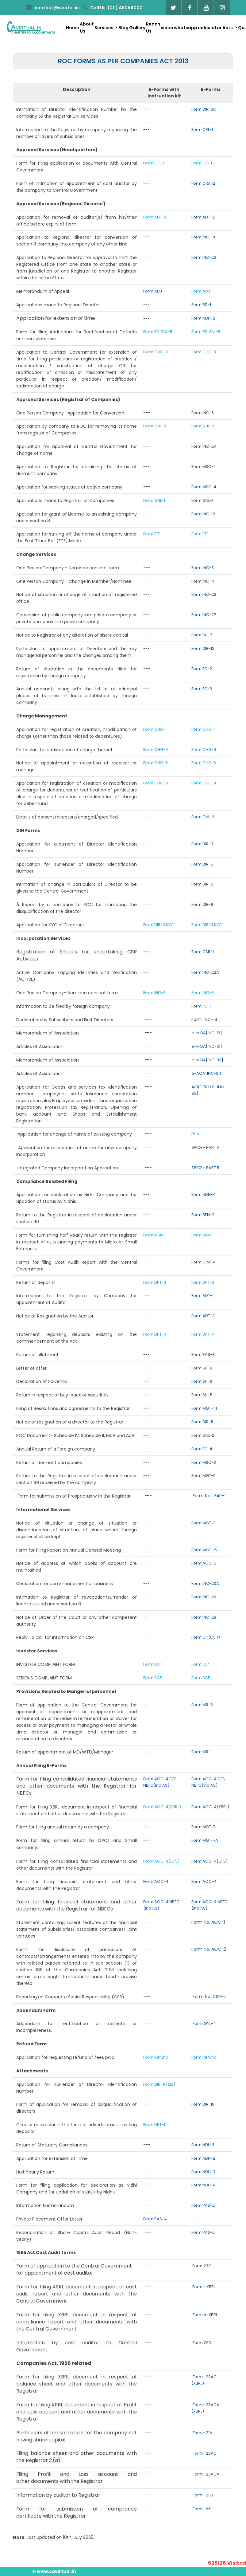  I want to click on Form I-XBRL, so click(203, 2287).